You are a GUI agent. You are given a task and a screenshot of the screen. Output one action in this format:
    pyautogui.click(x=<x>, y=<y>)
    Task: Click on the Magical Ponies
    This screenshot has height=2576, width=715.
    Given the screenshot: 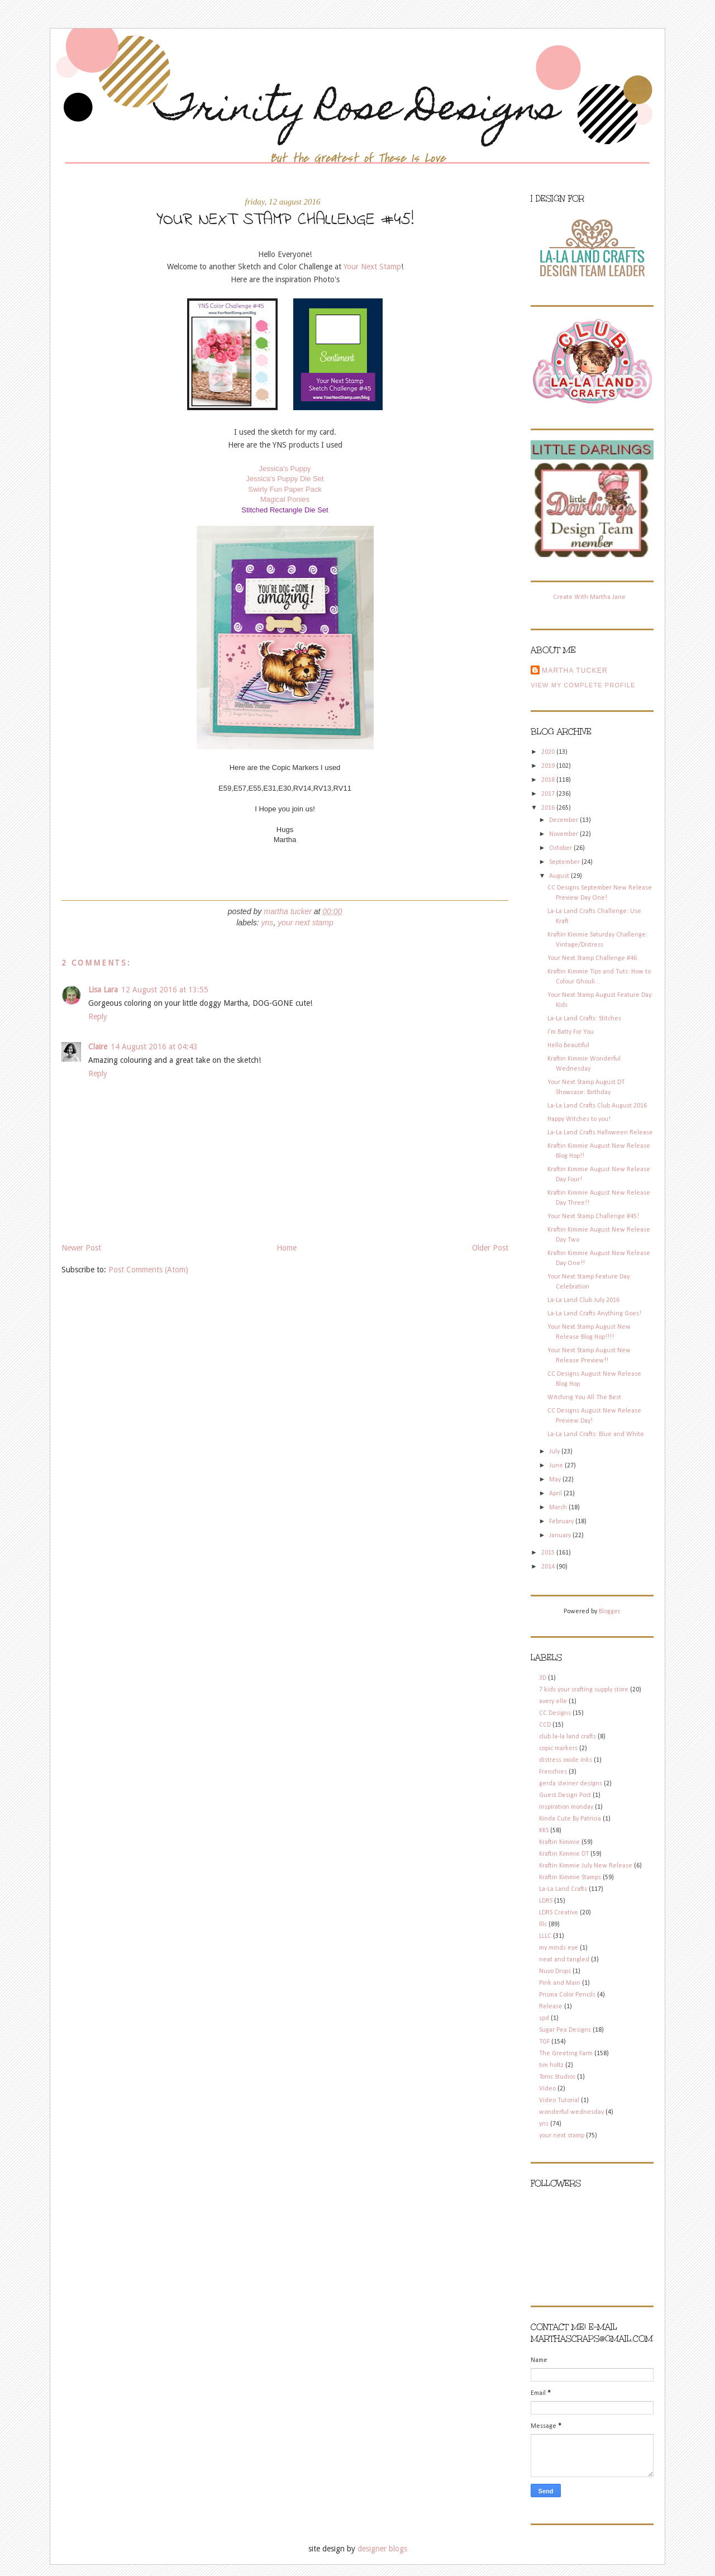 What is the action you would take?
    pyautogui.click(x=284, y=499)
    